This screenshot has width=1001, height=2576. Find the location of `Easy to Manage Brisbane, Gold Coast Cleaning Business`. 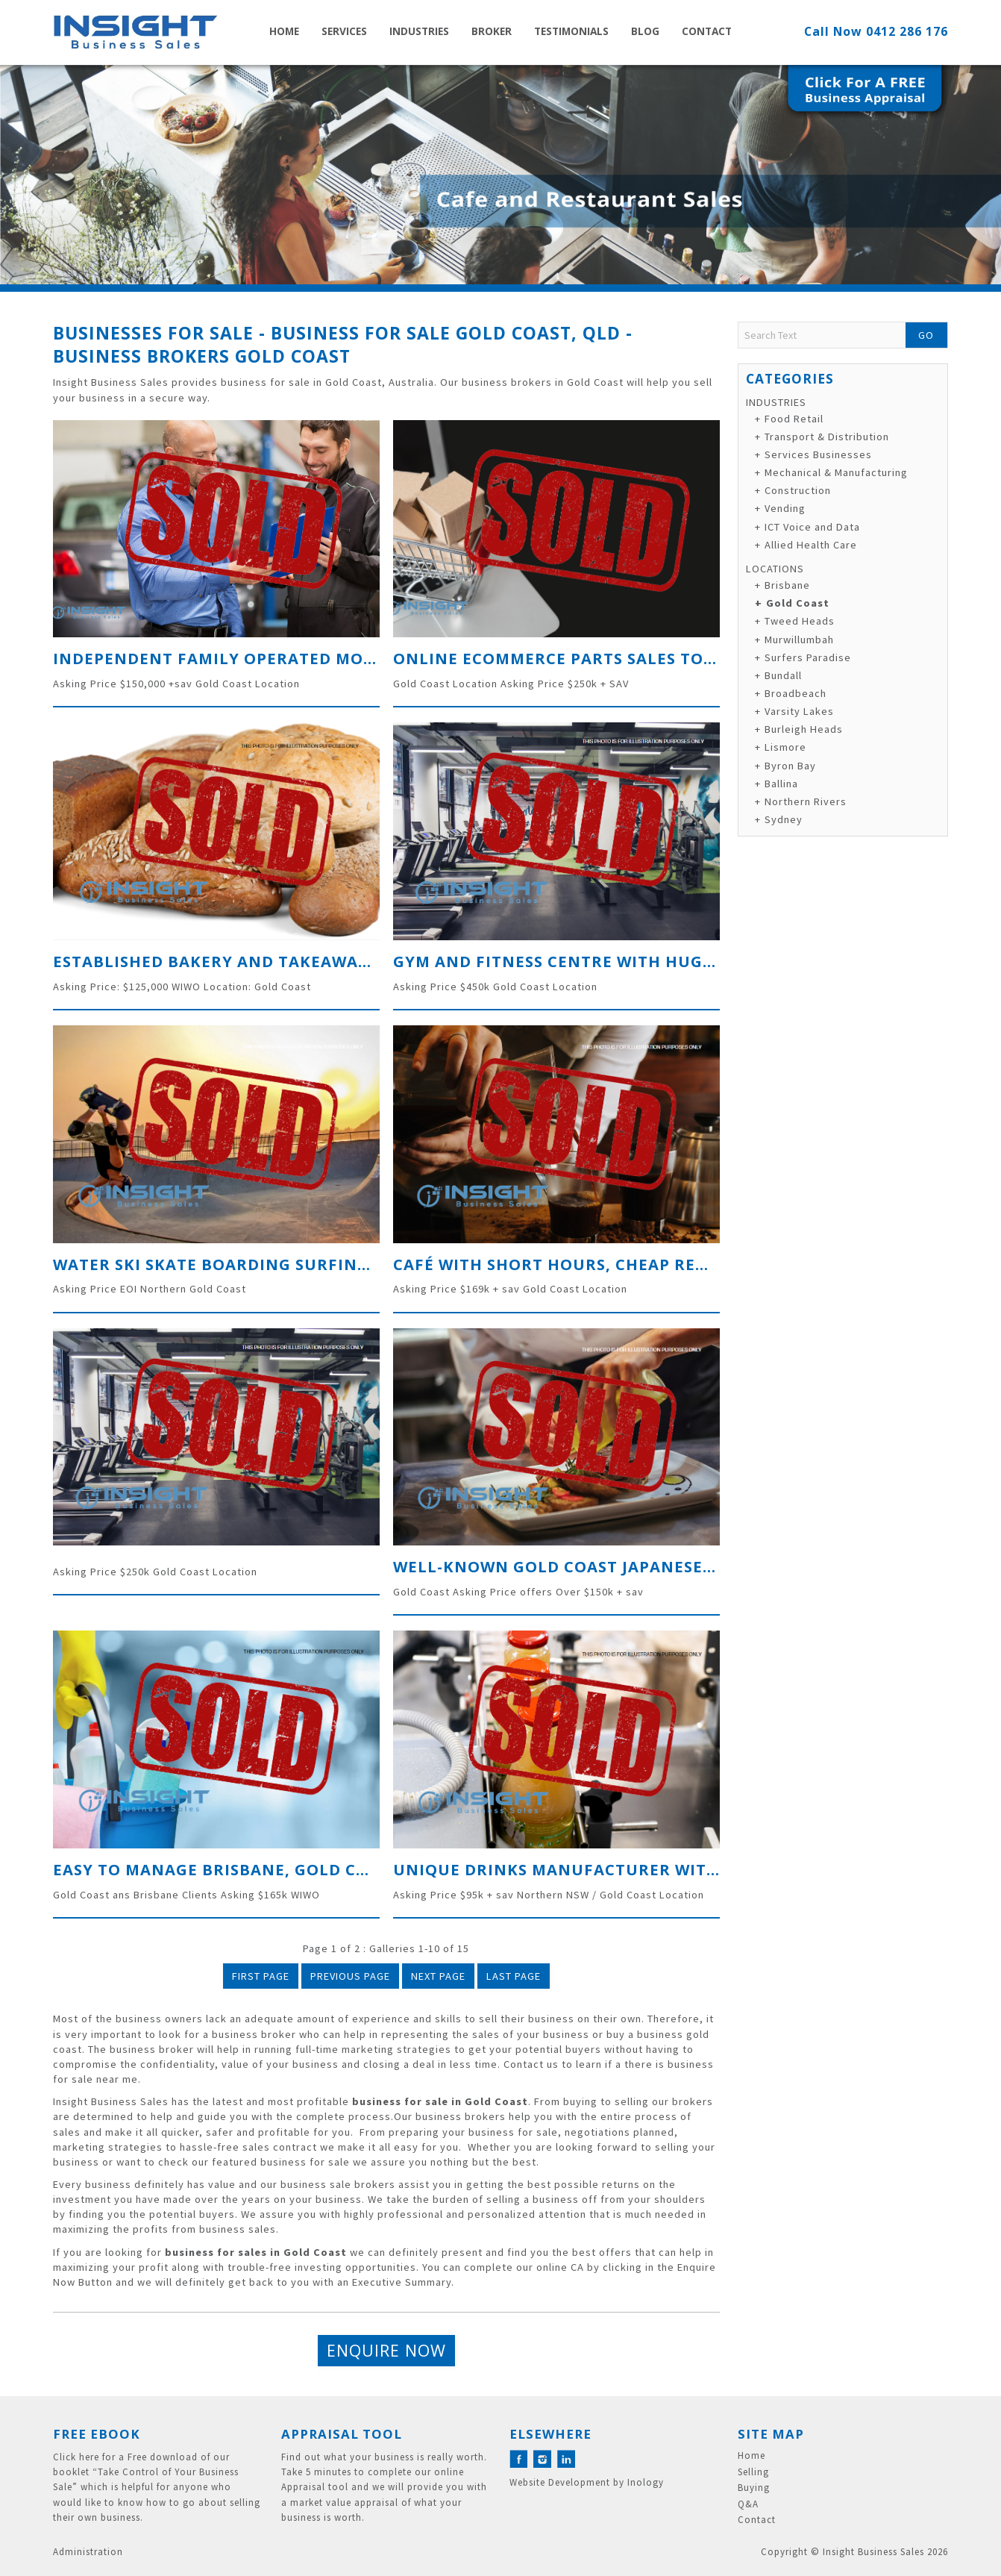

Easy to Manage Brisbane, Gold Coast Cleaning Business is located at coordinates (313, 1869).